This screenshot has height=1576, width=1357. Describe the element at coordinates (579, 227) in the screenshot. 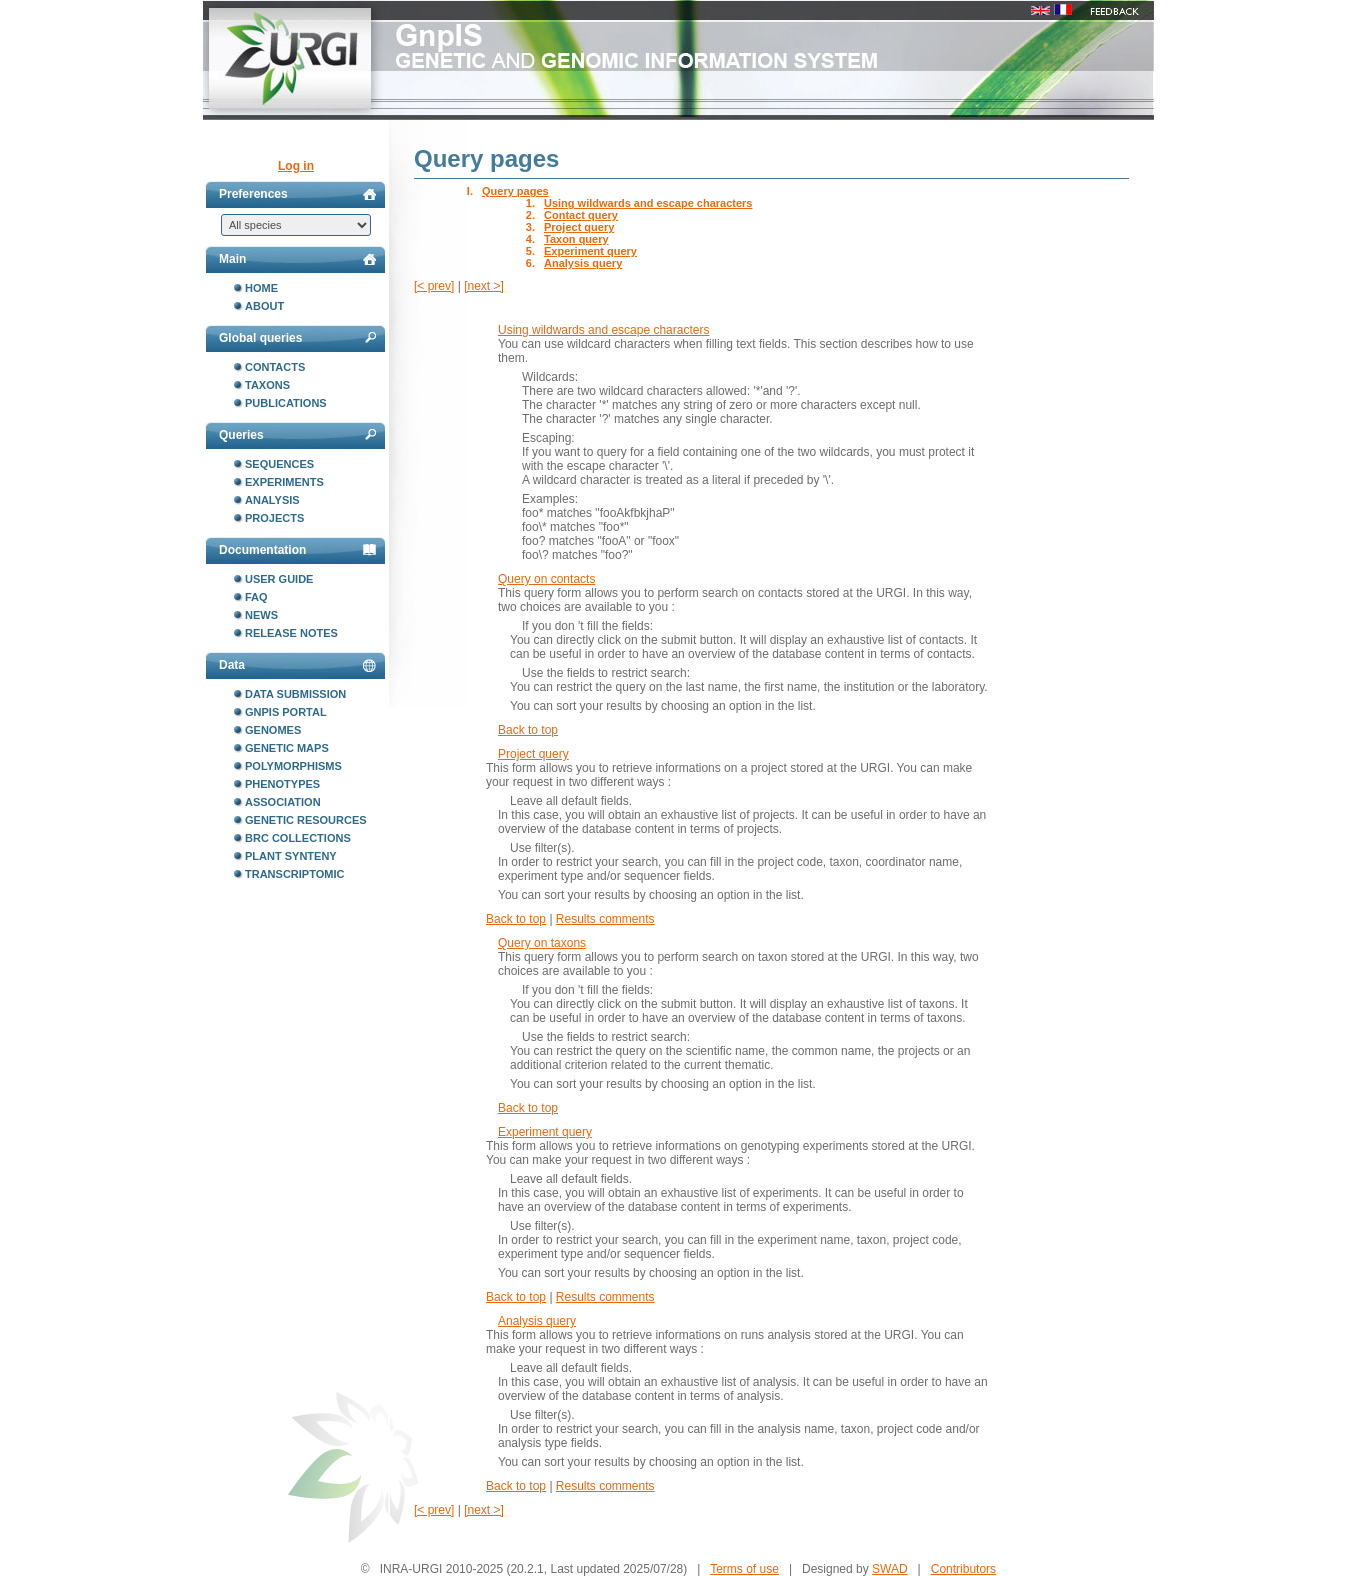

I see `Project query` at that location.